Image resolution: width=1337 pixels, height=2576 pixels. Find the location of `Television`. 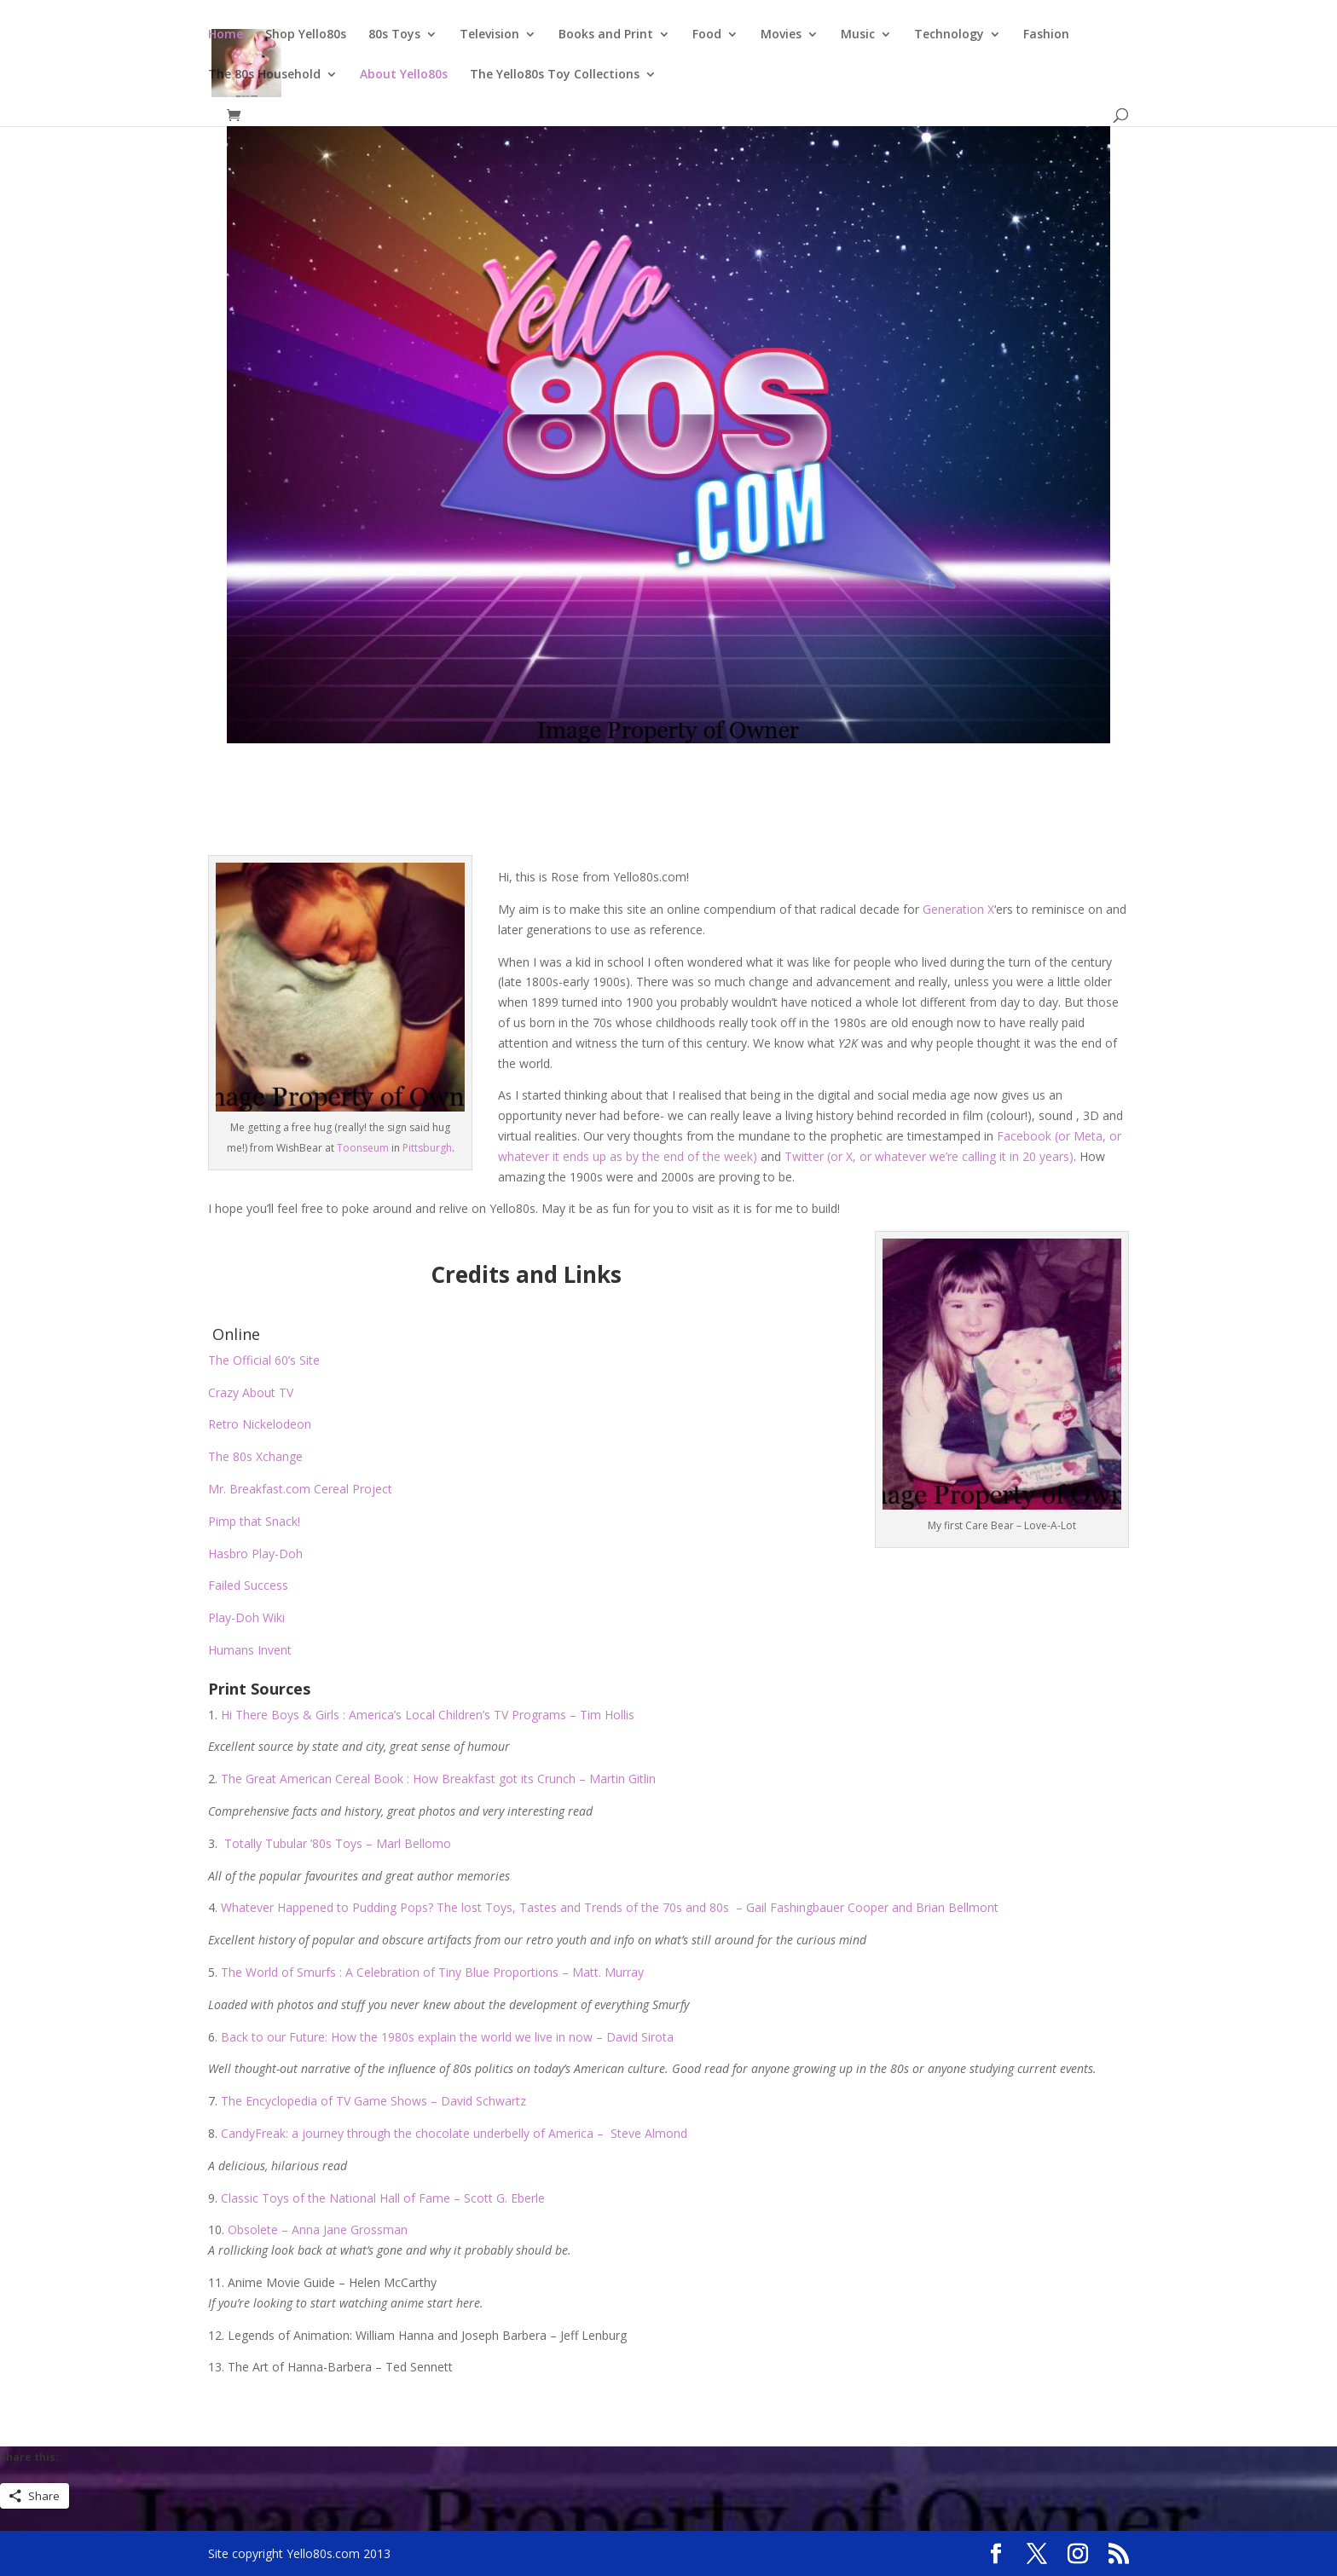

Television is located at coordinates (489, 35).